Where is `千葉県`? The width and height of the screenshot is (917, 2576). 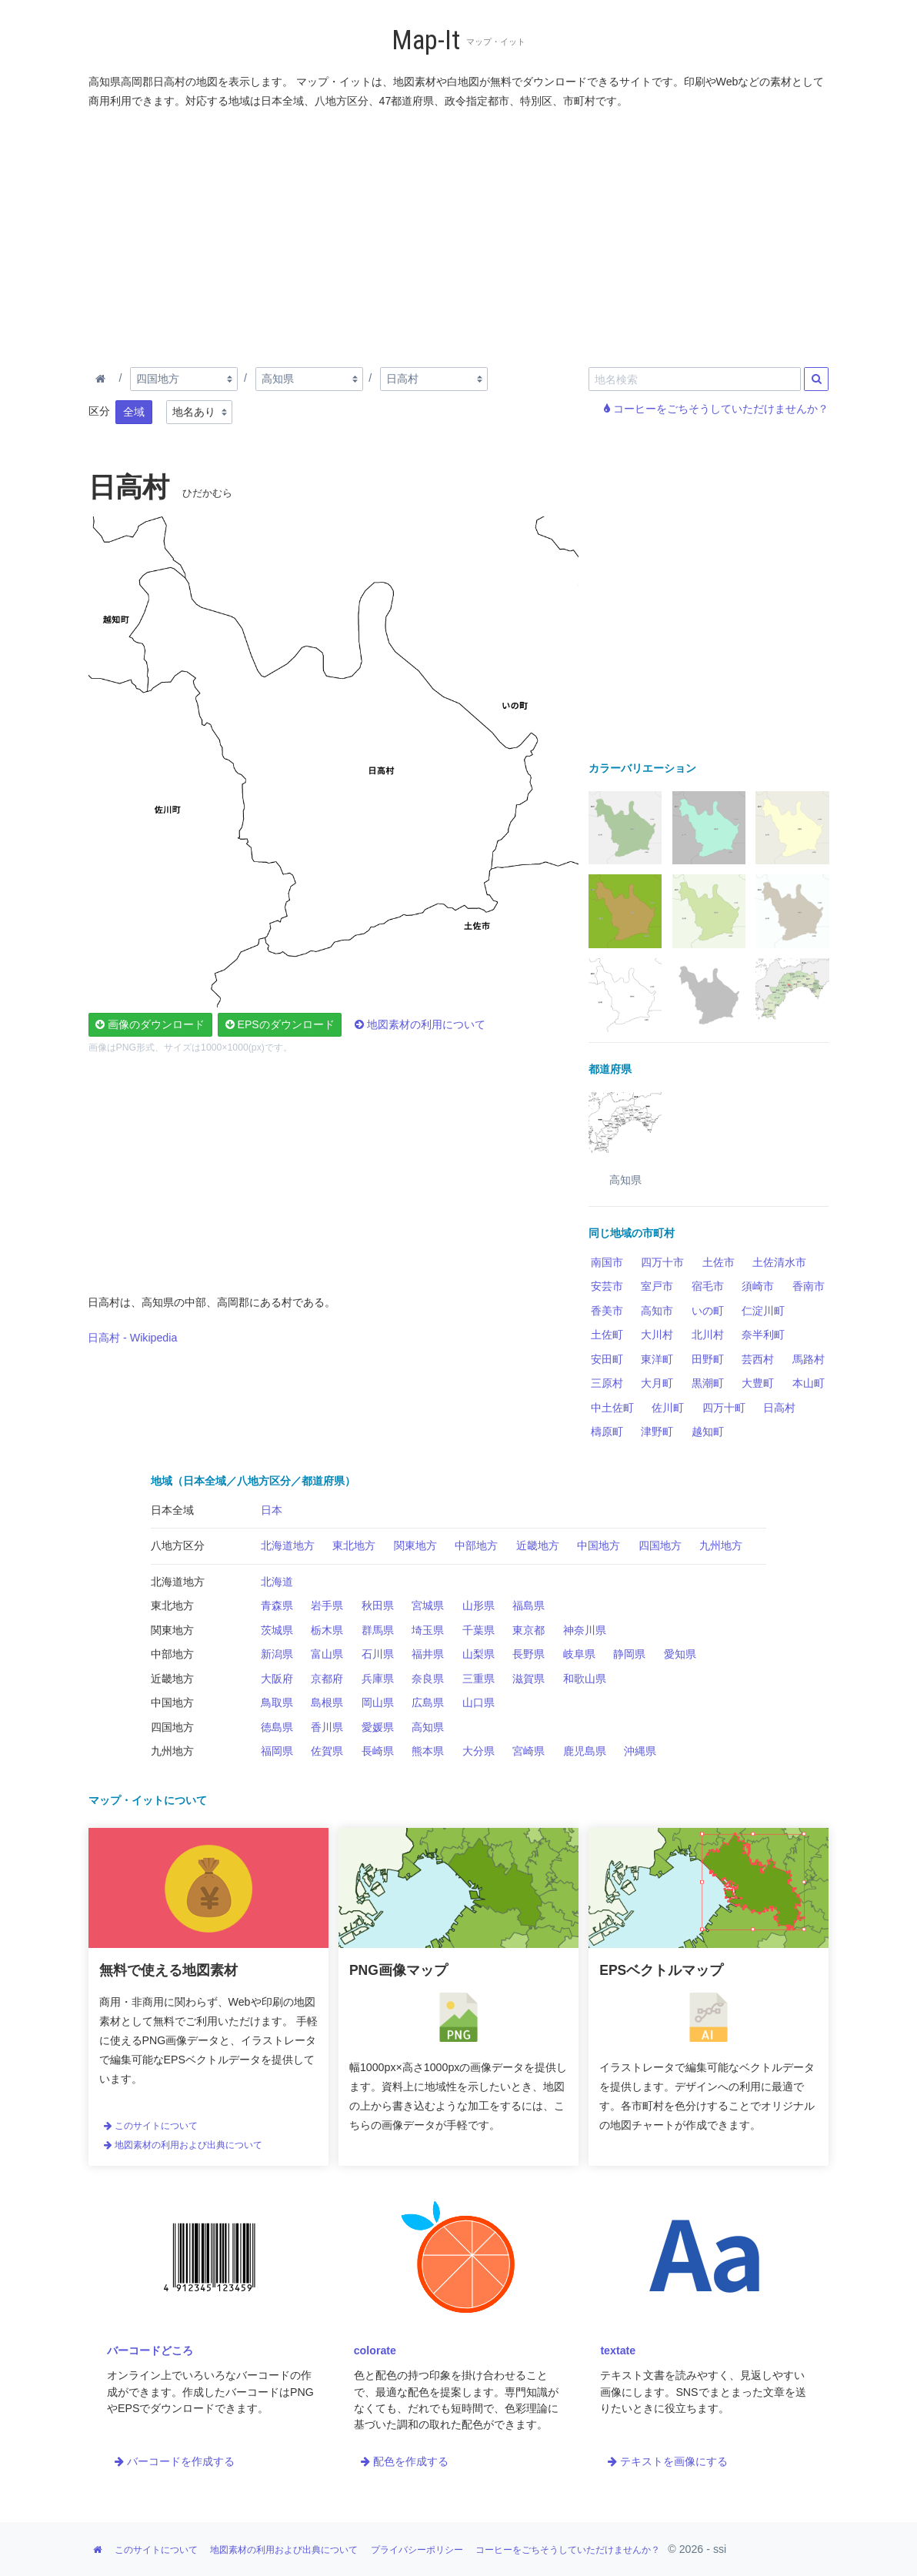 千葉県 is located at coordinates (478, 1630).